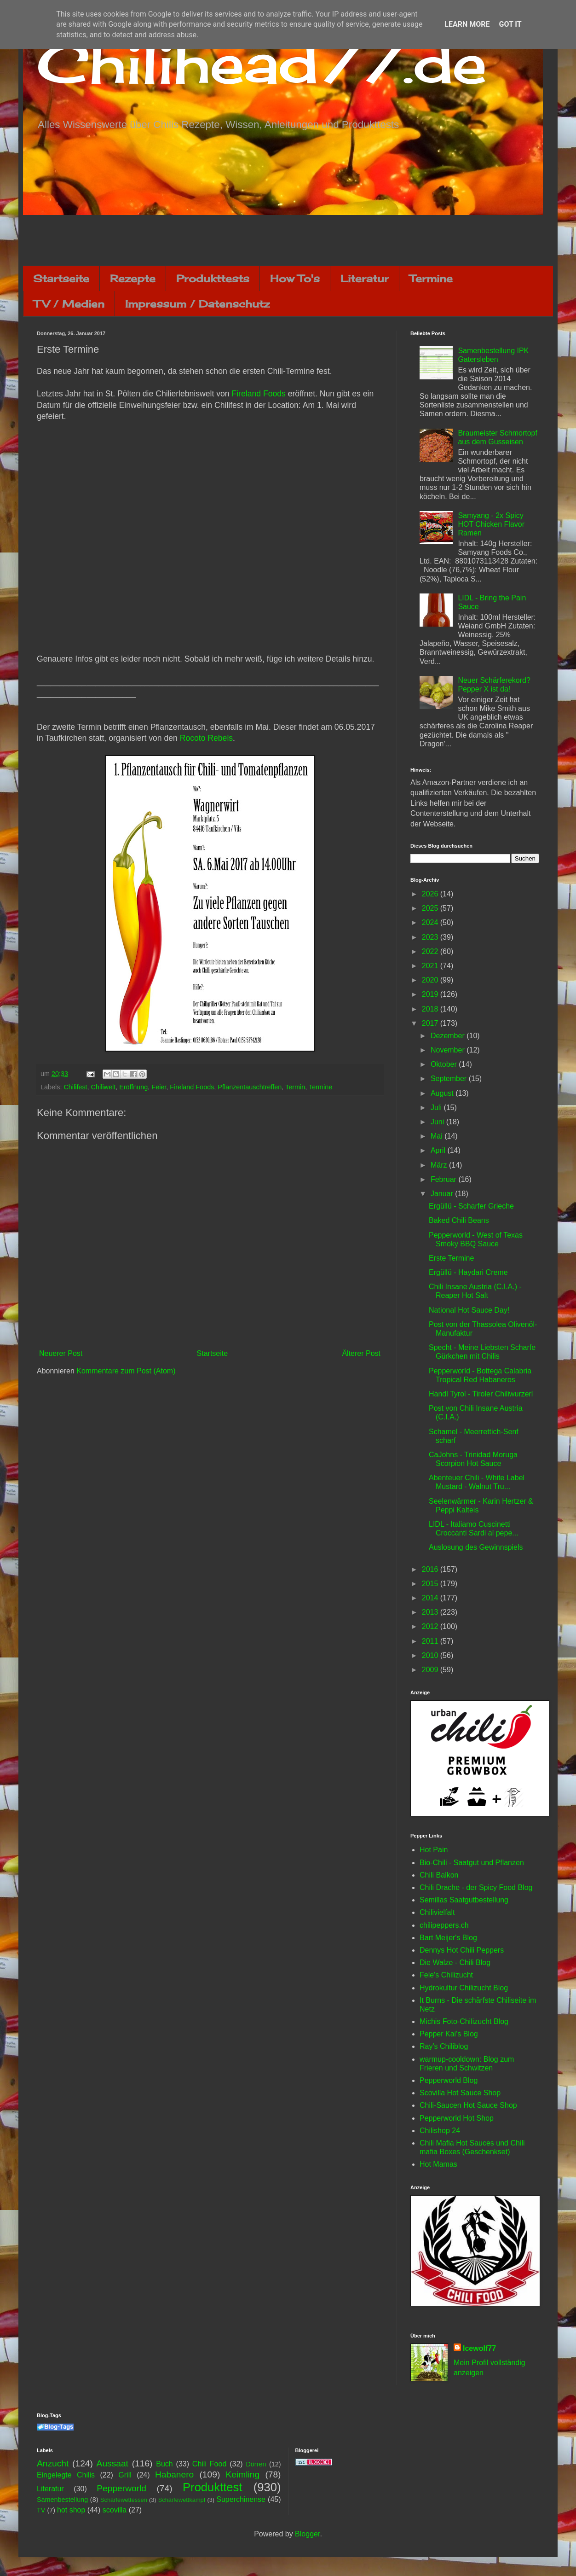  Describe the element at coordinates (445, 1064) in the screenshot. I see `Oktober` at that location.